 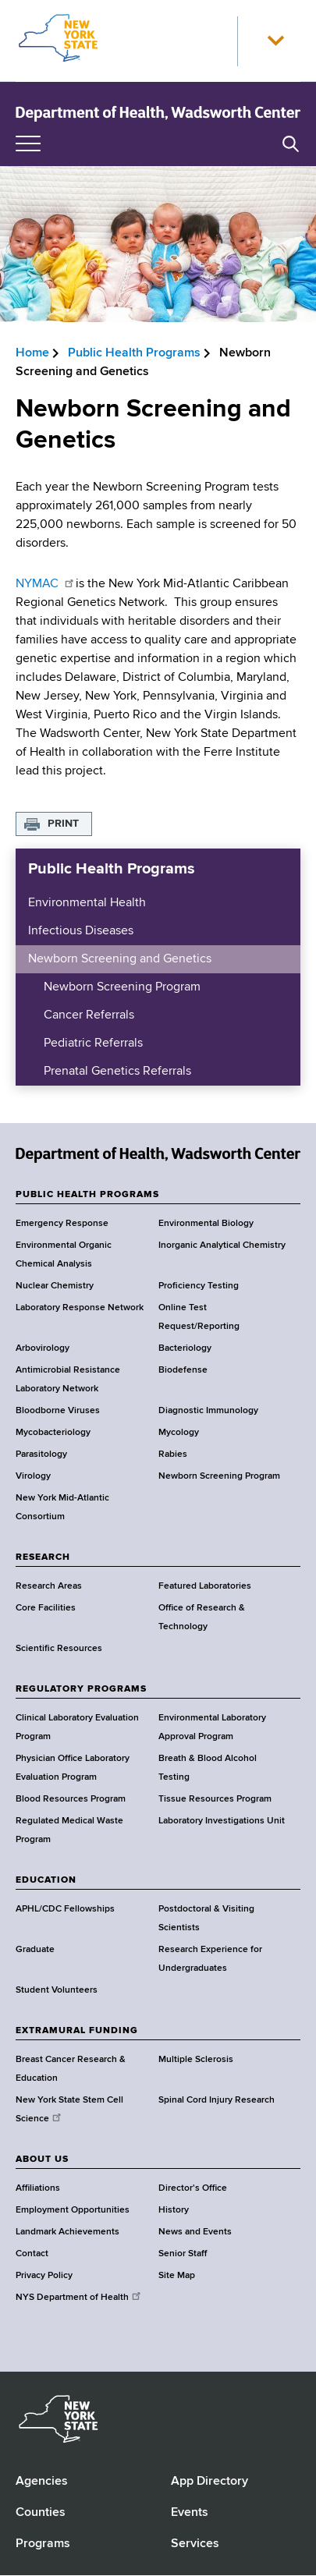 What do you see at coordinates (41, 1454) in the screenshot?
I see `Parasitology` at bounding box center [41, 1454].